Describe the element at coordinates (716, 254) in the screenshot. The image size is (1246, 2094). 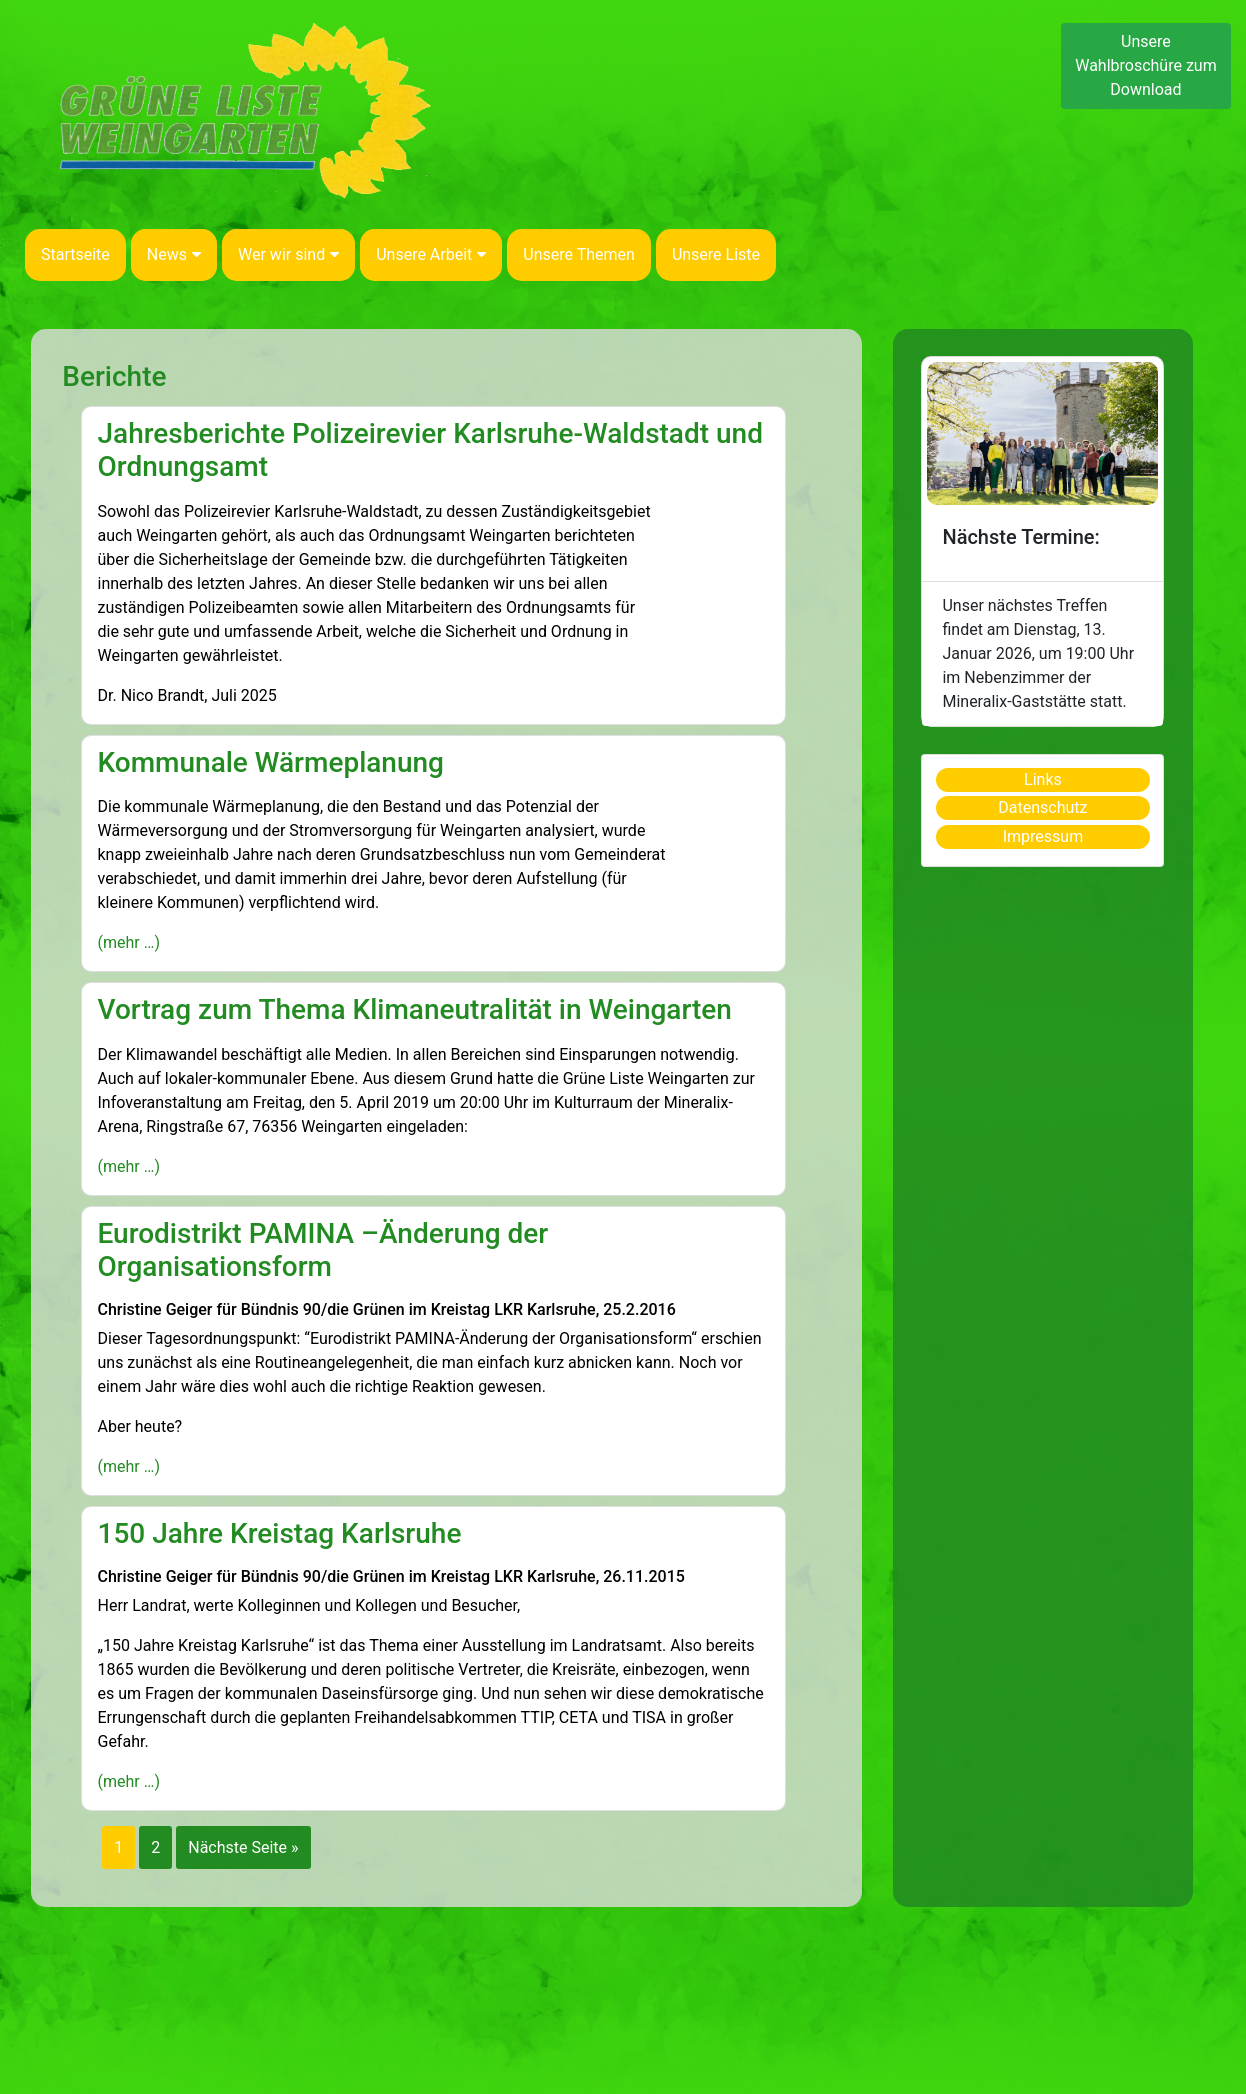
I see `Unsere Liste` at that location.